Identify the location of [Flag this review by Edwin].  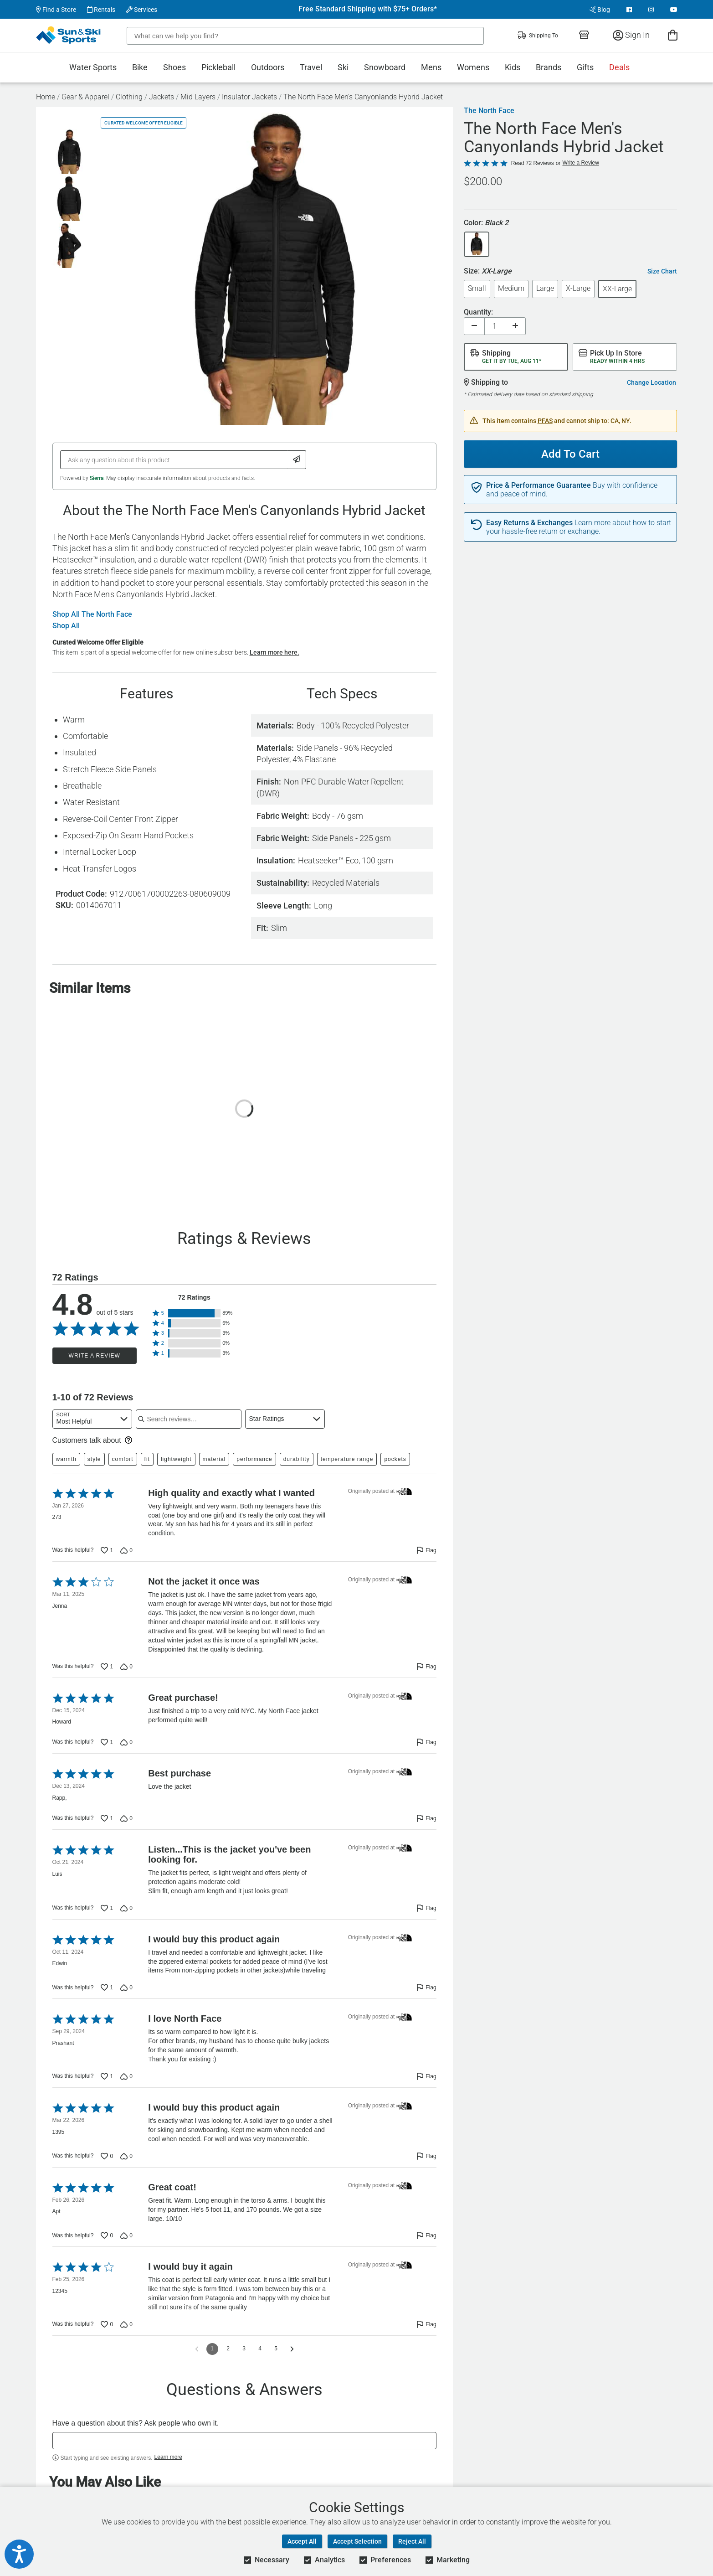
(426, 1987).